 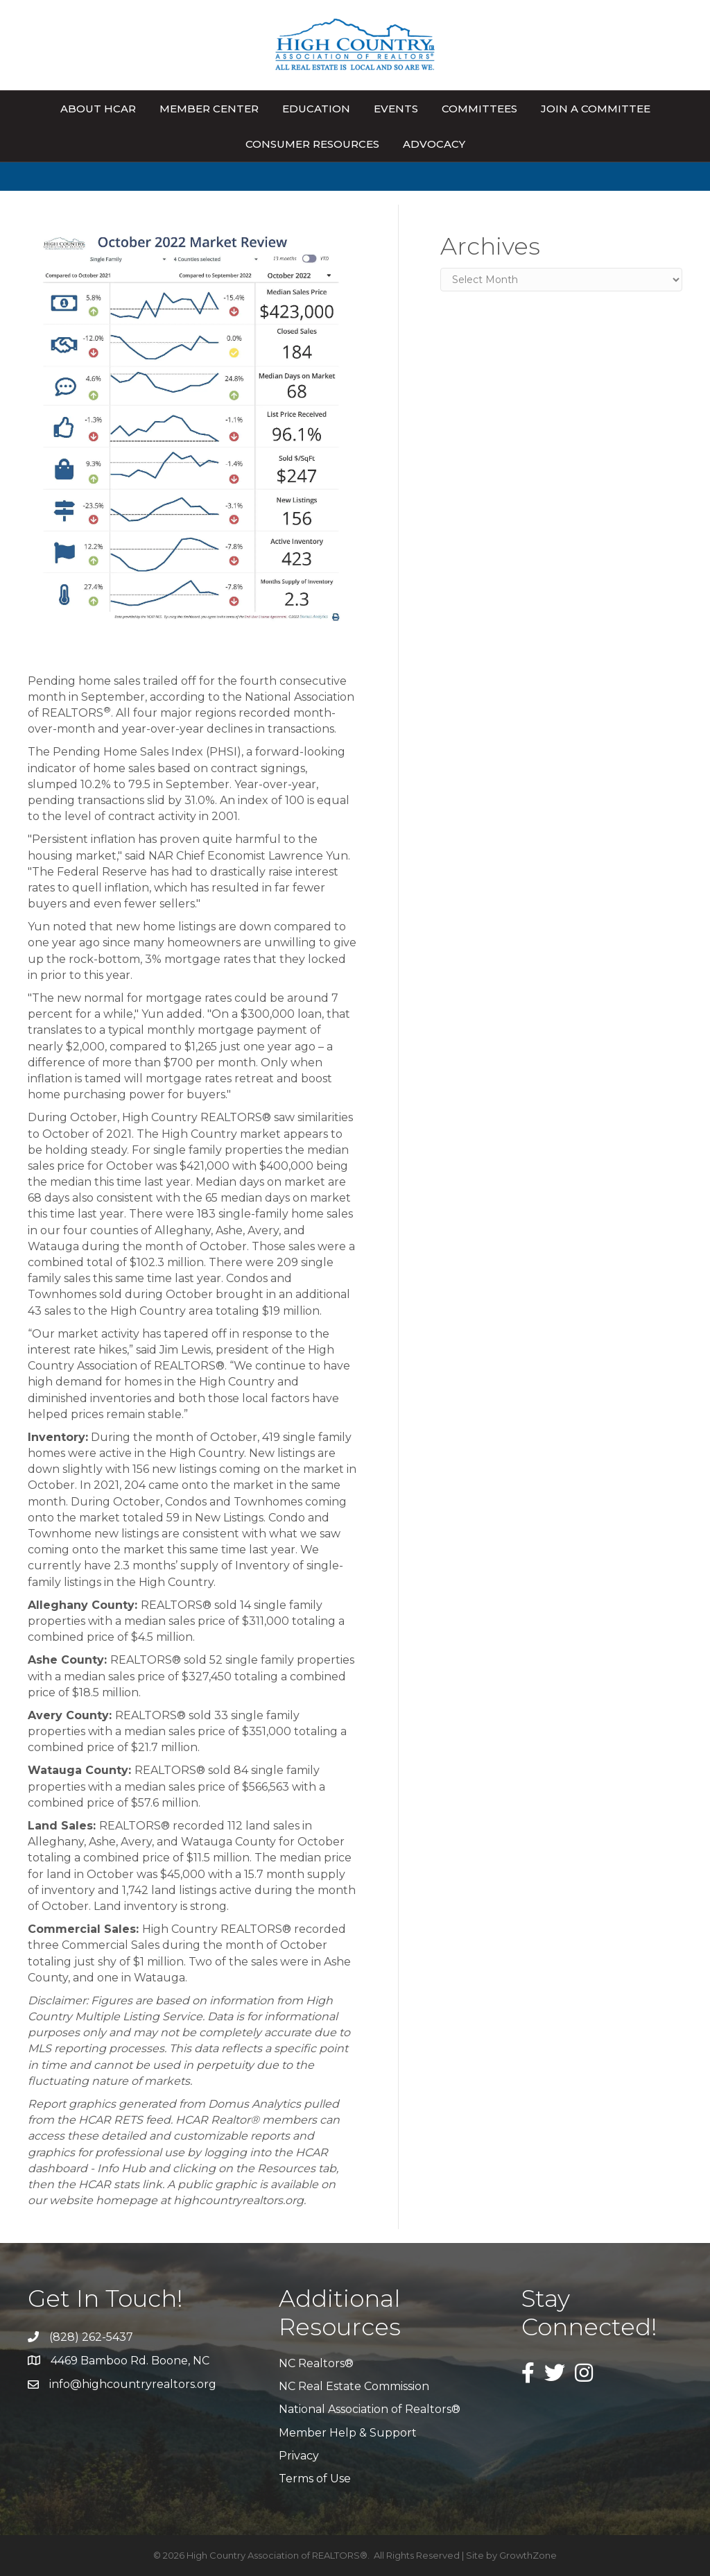 What do you see at coordinates (209, 108) in the screenshot?
I see `Member Center` at bounding box center [209, 108].